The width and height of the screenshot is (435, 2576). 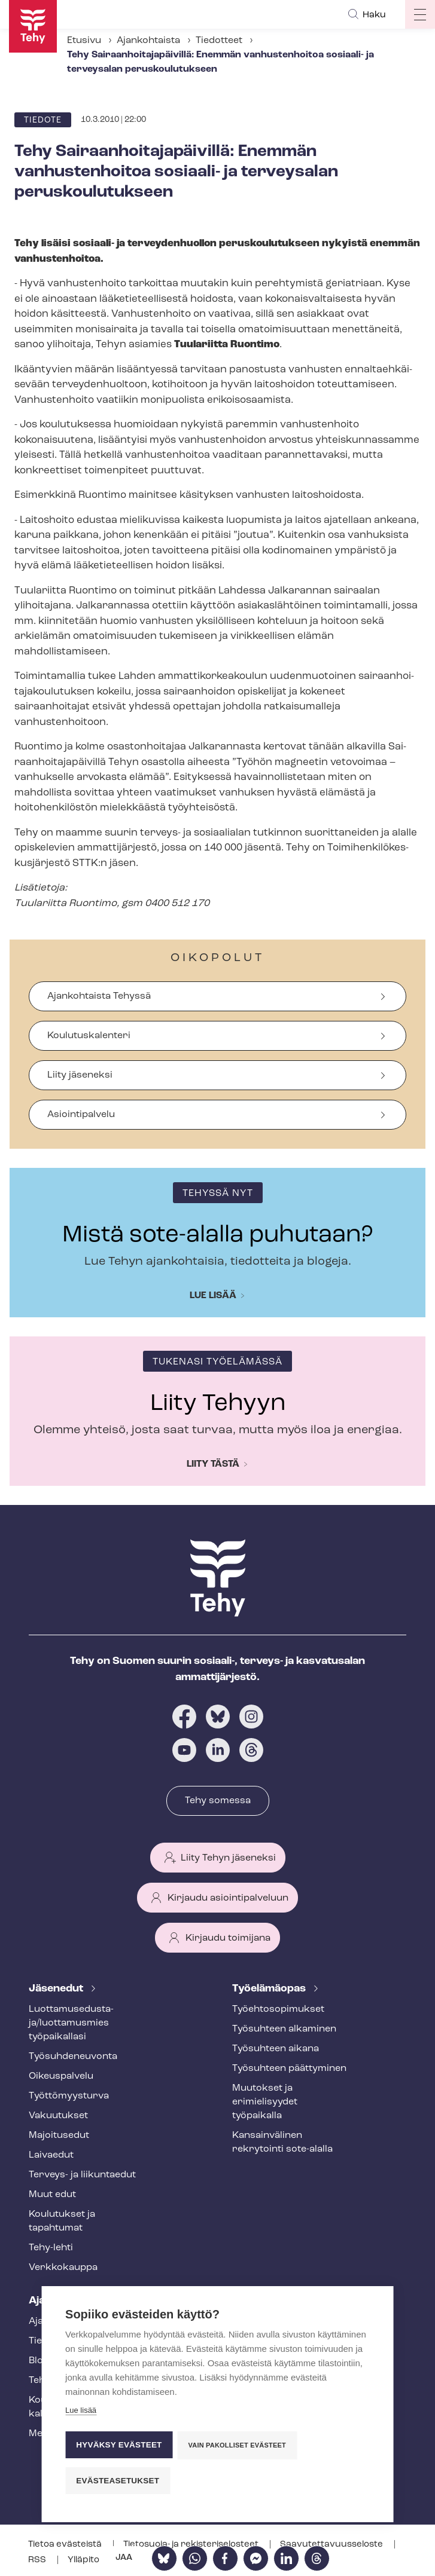 I want to click on Majoitusedut, so click(x=59, y=2135).